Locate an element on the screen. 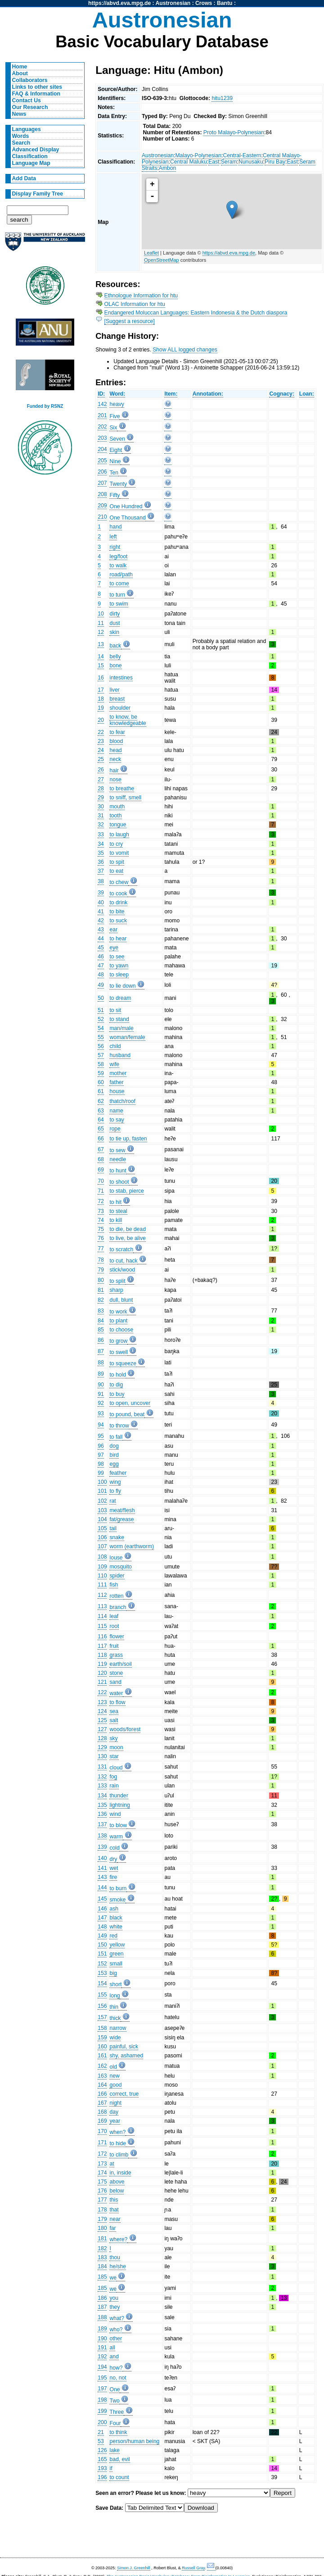 Image resolution: width=324 pixels, height=2576 pixels. 123 is located at coordinates (102, 1702).